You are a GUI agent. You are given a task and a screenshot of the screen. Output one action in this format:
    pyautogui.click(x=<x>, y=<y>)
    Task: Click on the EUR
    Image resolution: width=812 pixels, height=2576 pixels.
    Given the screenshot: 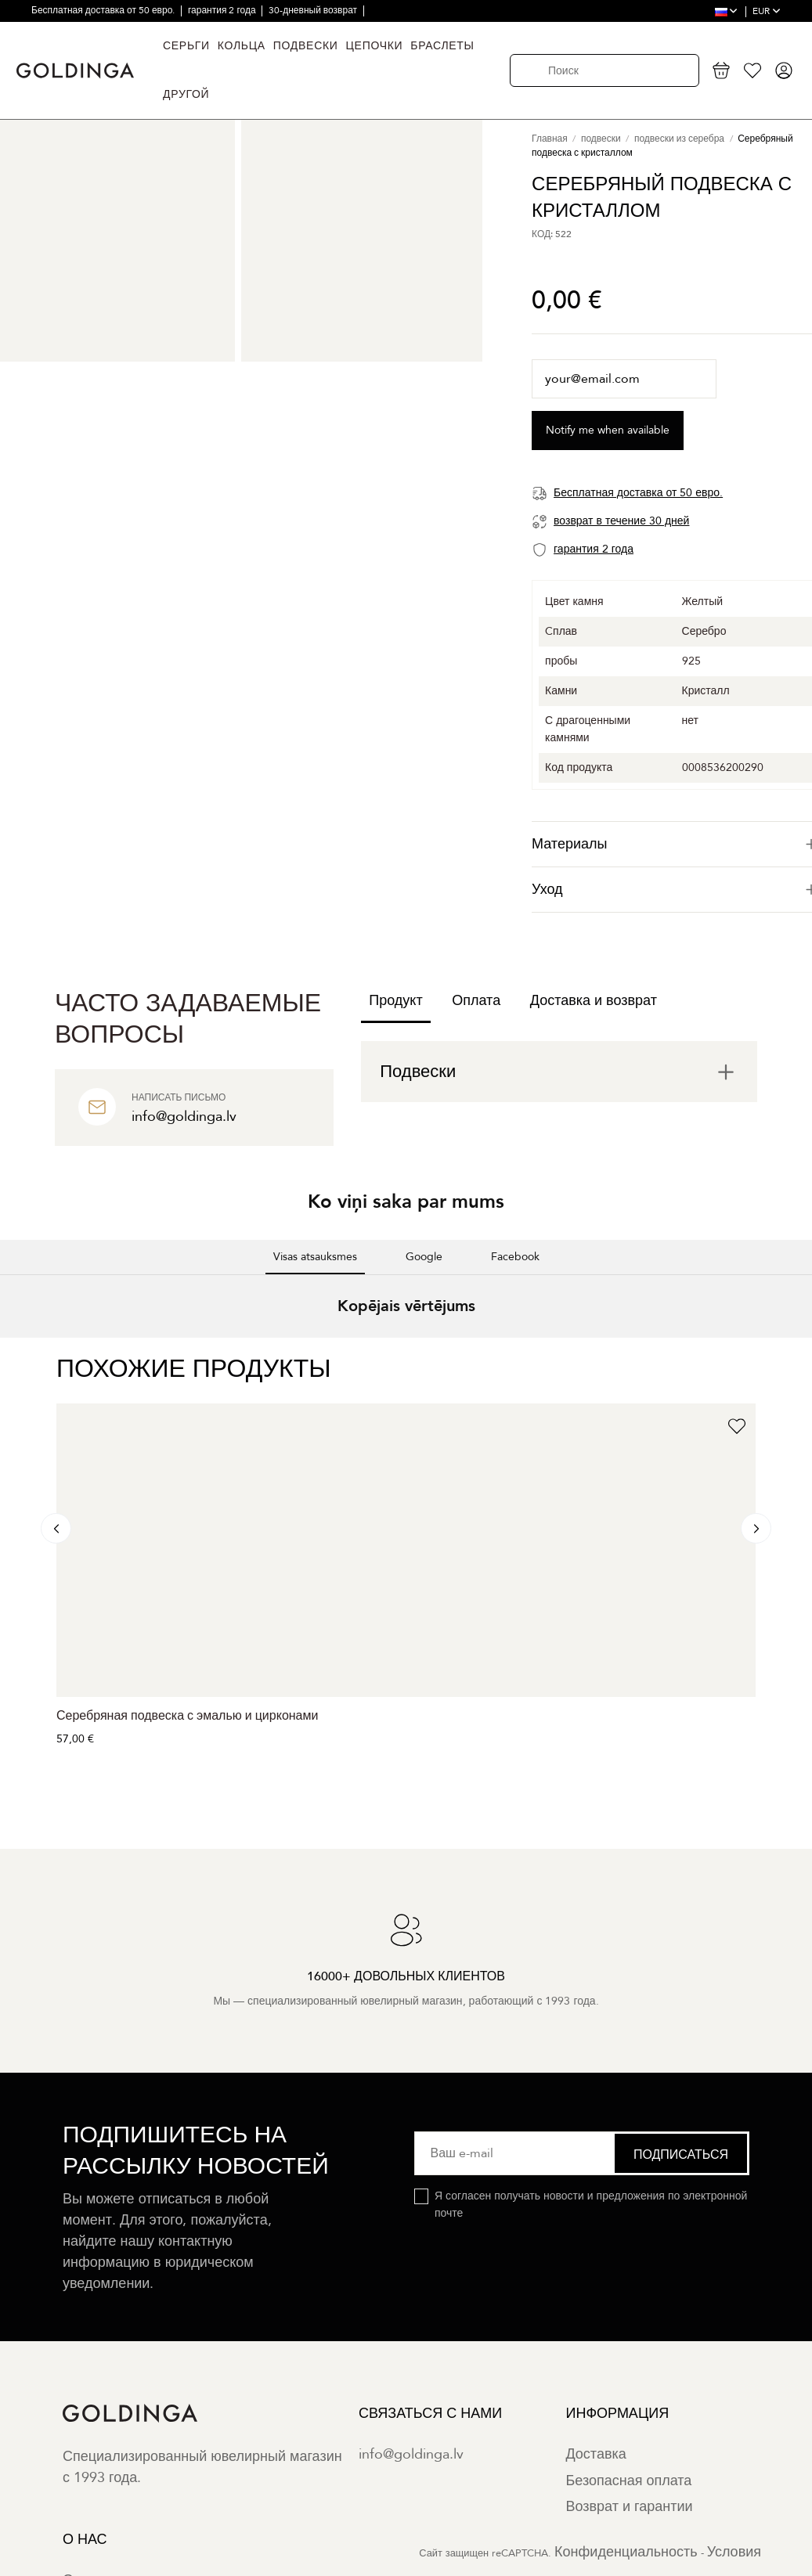 What is the action you would take?
    pyautogui.click(x=766, y=11)
    